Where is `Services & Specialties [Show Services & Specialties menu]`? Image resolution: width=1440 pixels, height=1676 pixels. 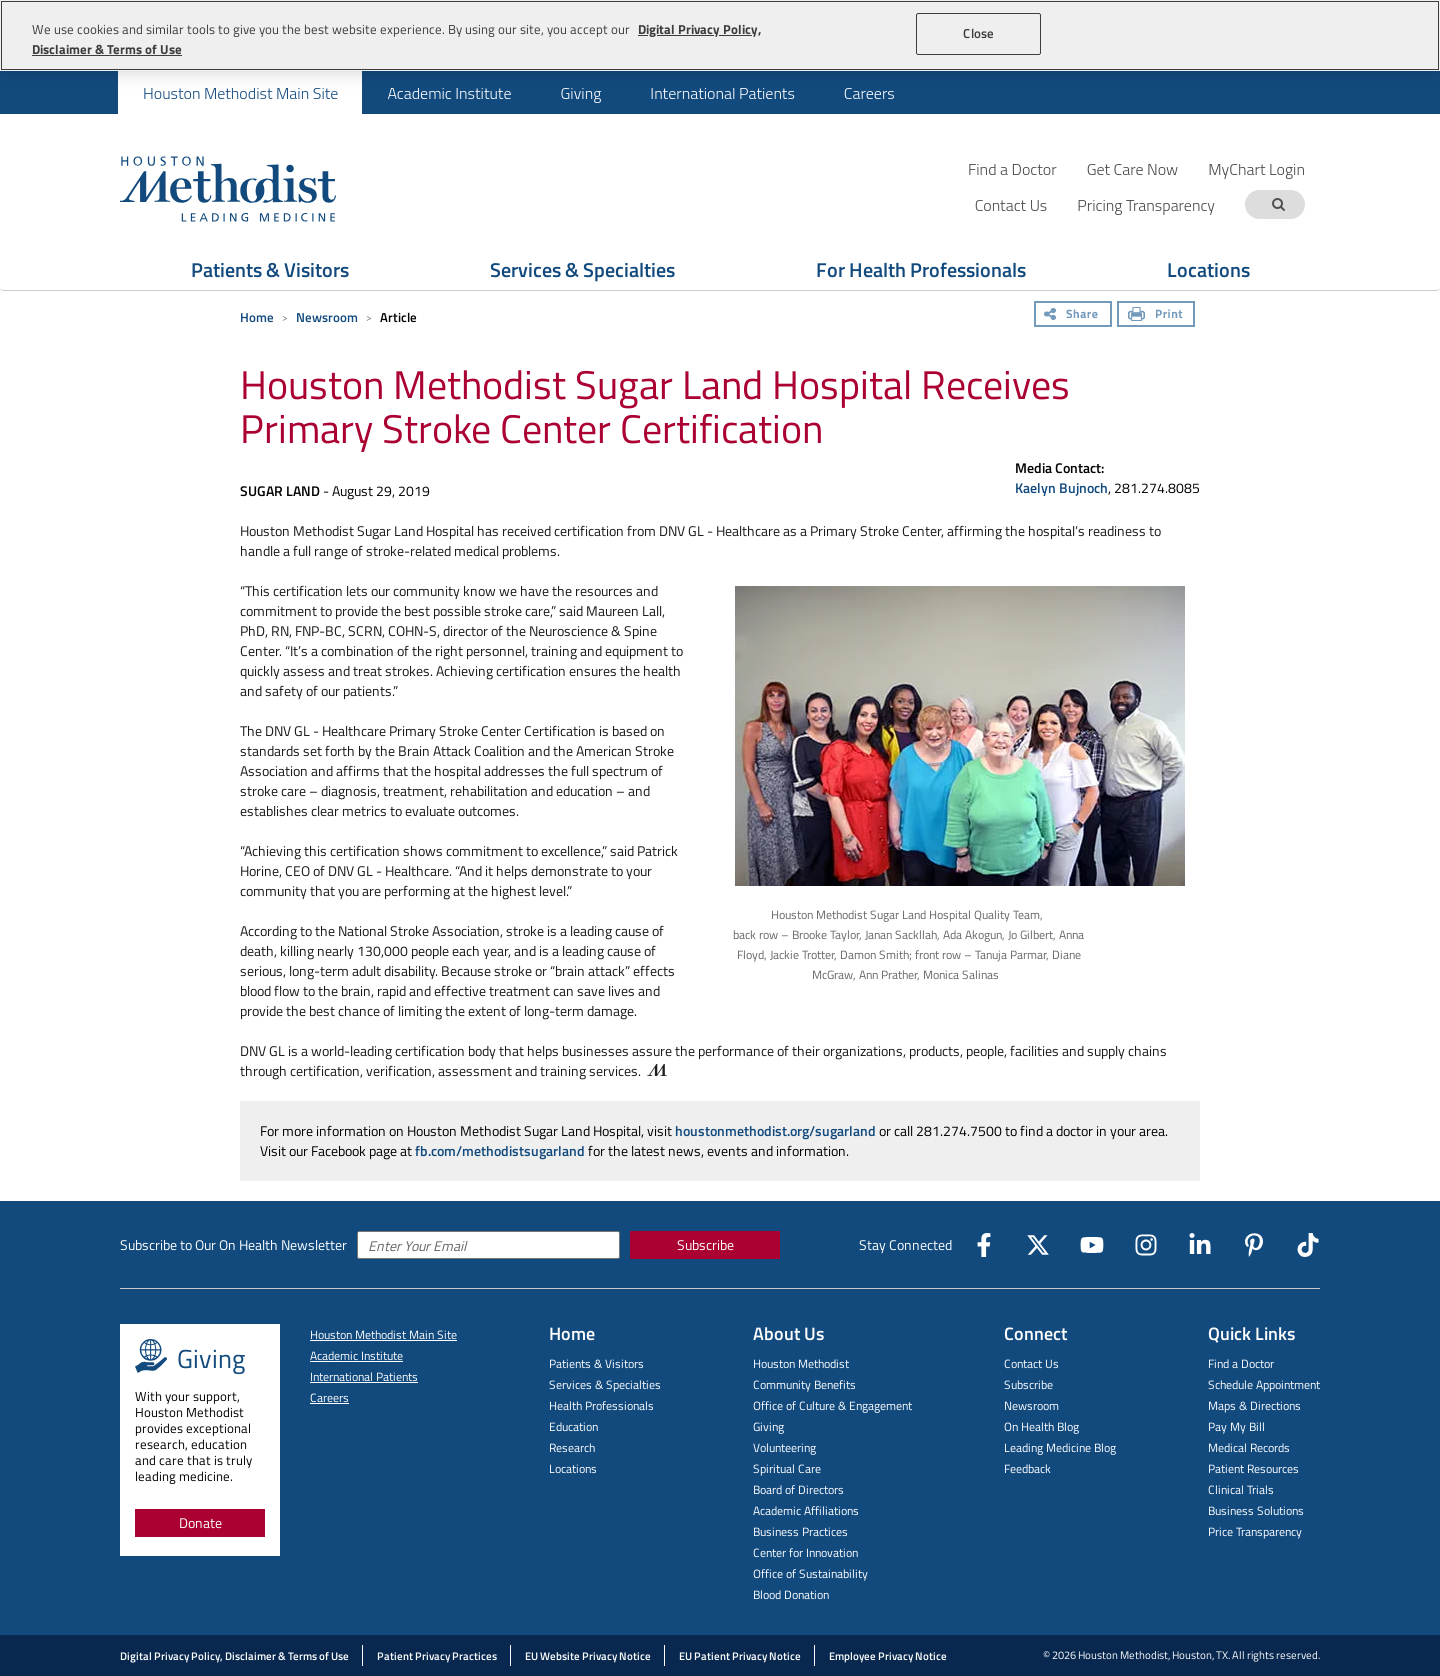 Services & Specialties [Show Services & Specialties menu] is located at coordinates (582, 269).